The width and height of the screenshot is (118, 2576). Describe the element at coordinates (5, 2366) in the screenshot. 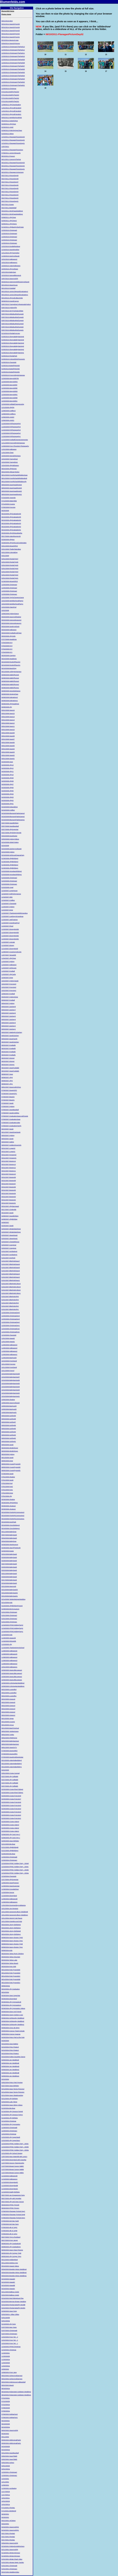

I see `11/04/2002a` at that location.